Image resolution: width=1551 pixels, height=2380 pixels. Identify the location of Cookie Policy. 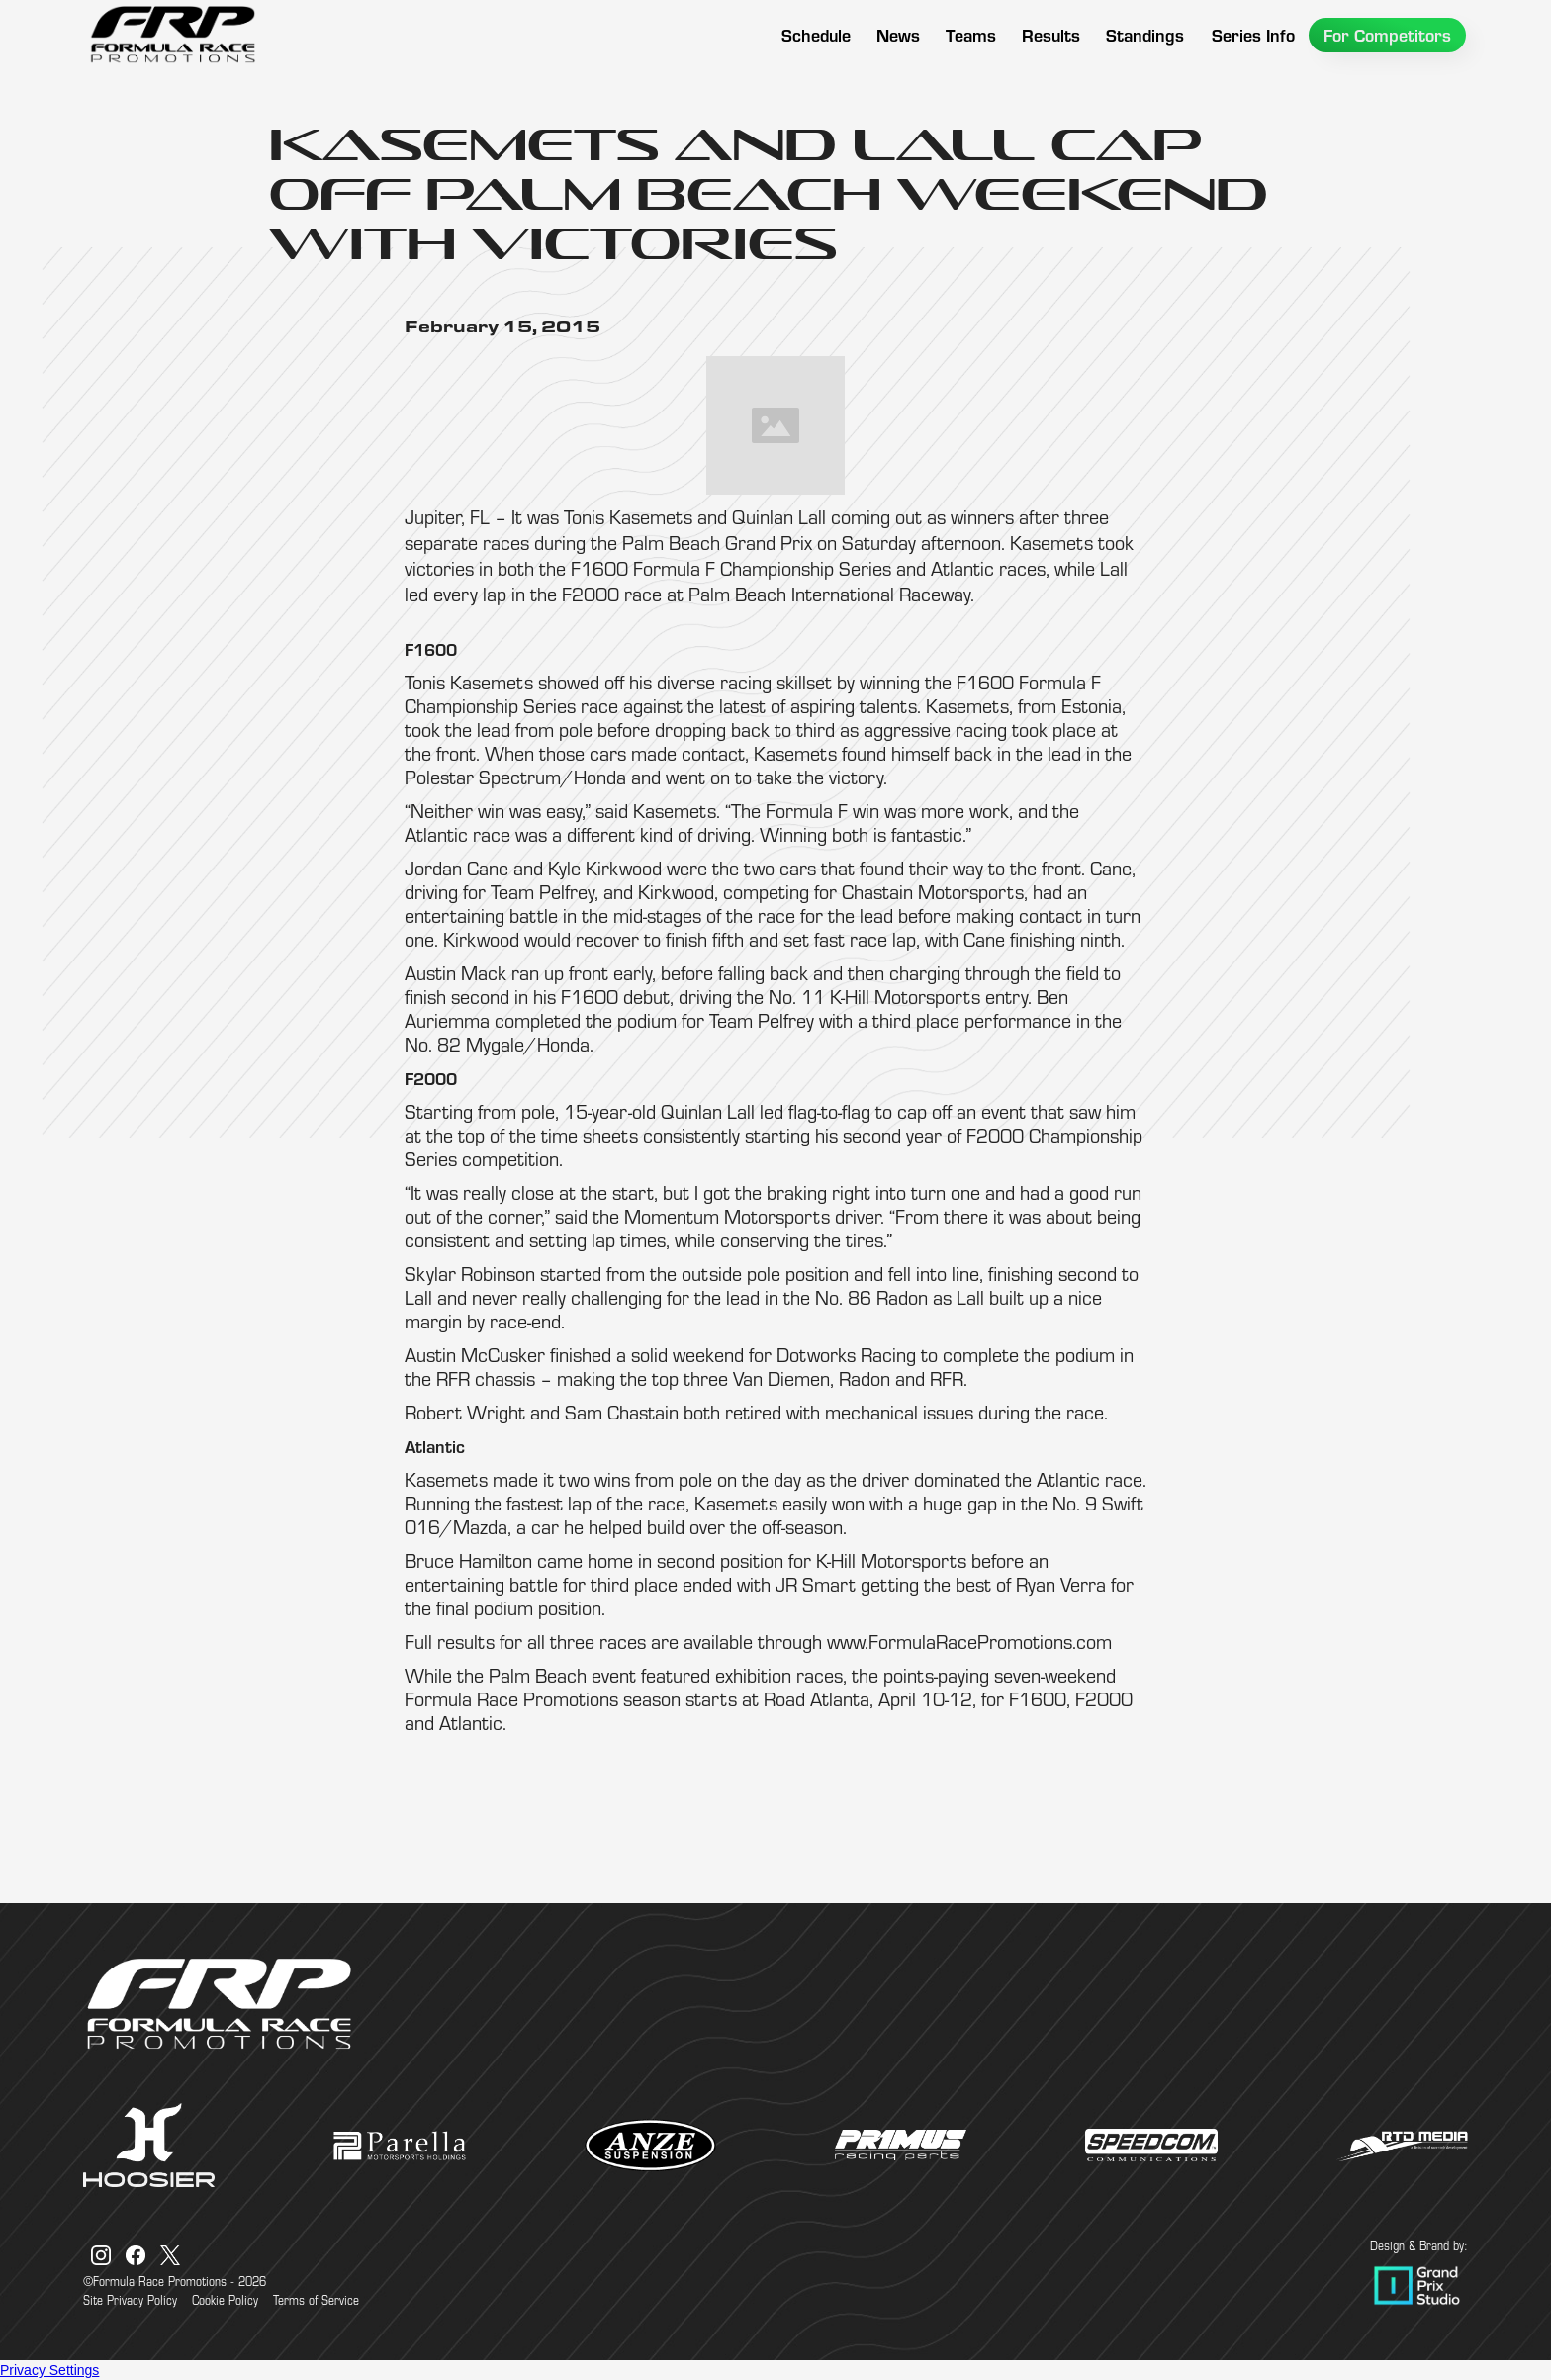
(225, 2300).